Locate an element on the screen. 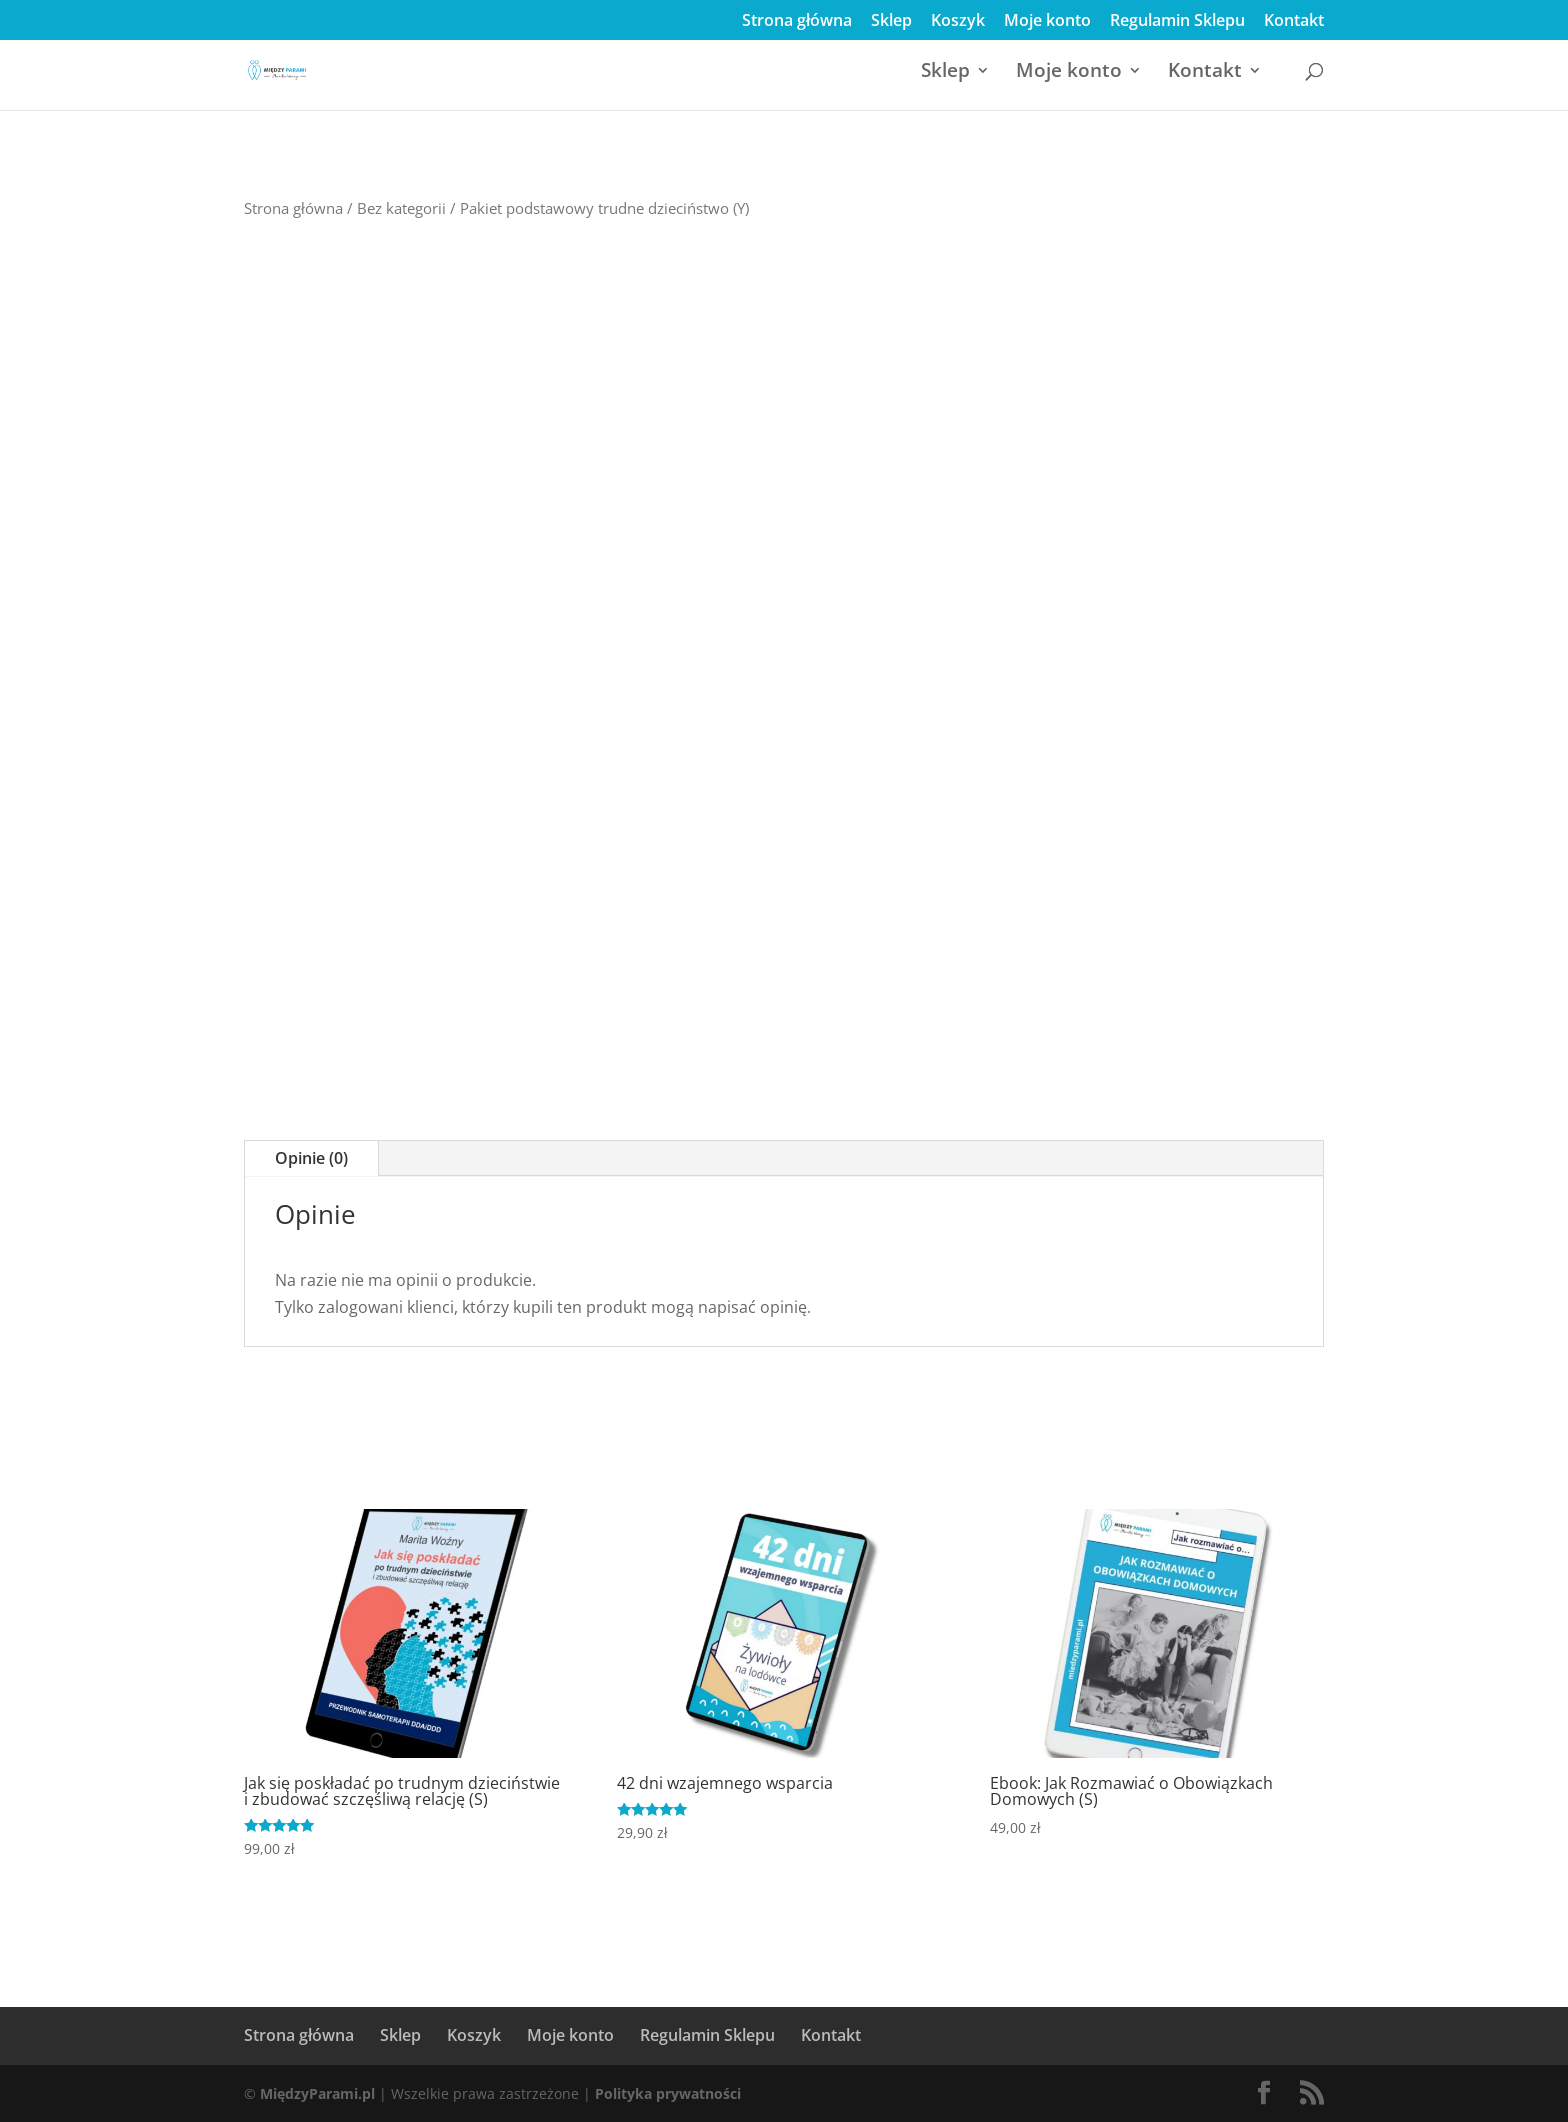  Opinie (0) is located at coordinates (311, 1158).